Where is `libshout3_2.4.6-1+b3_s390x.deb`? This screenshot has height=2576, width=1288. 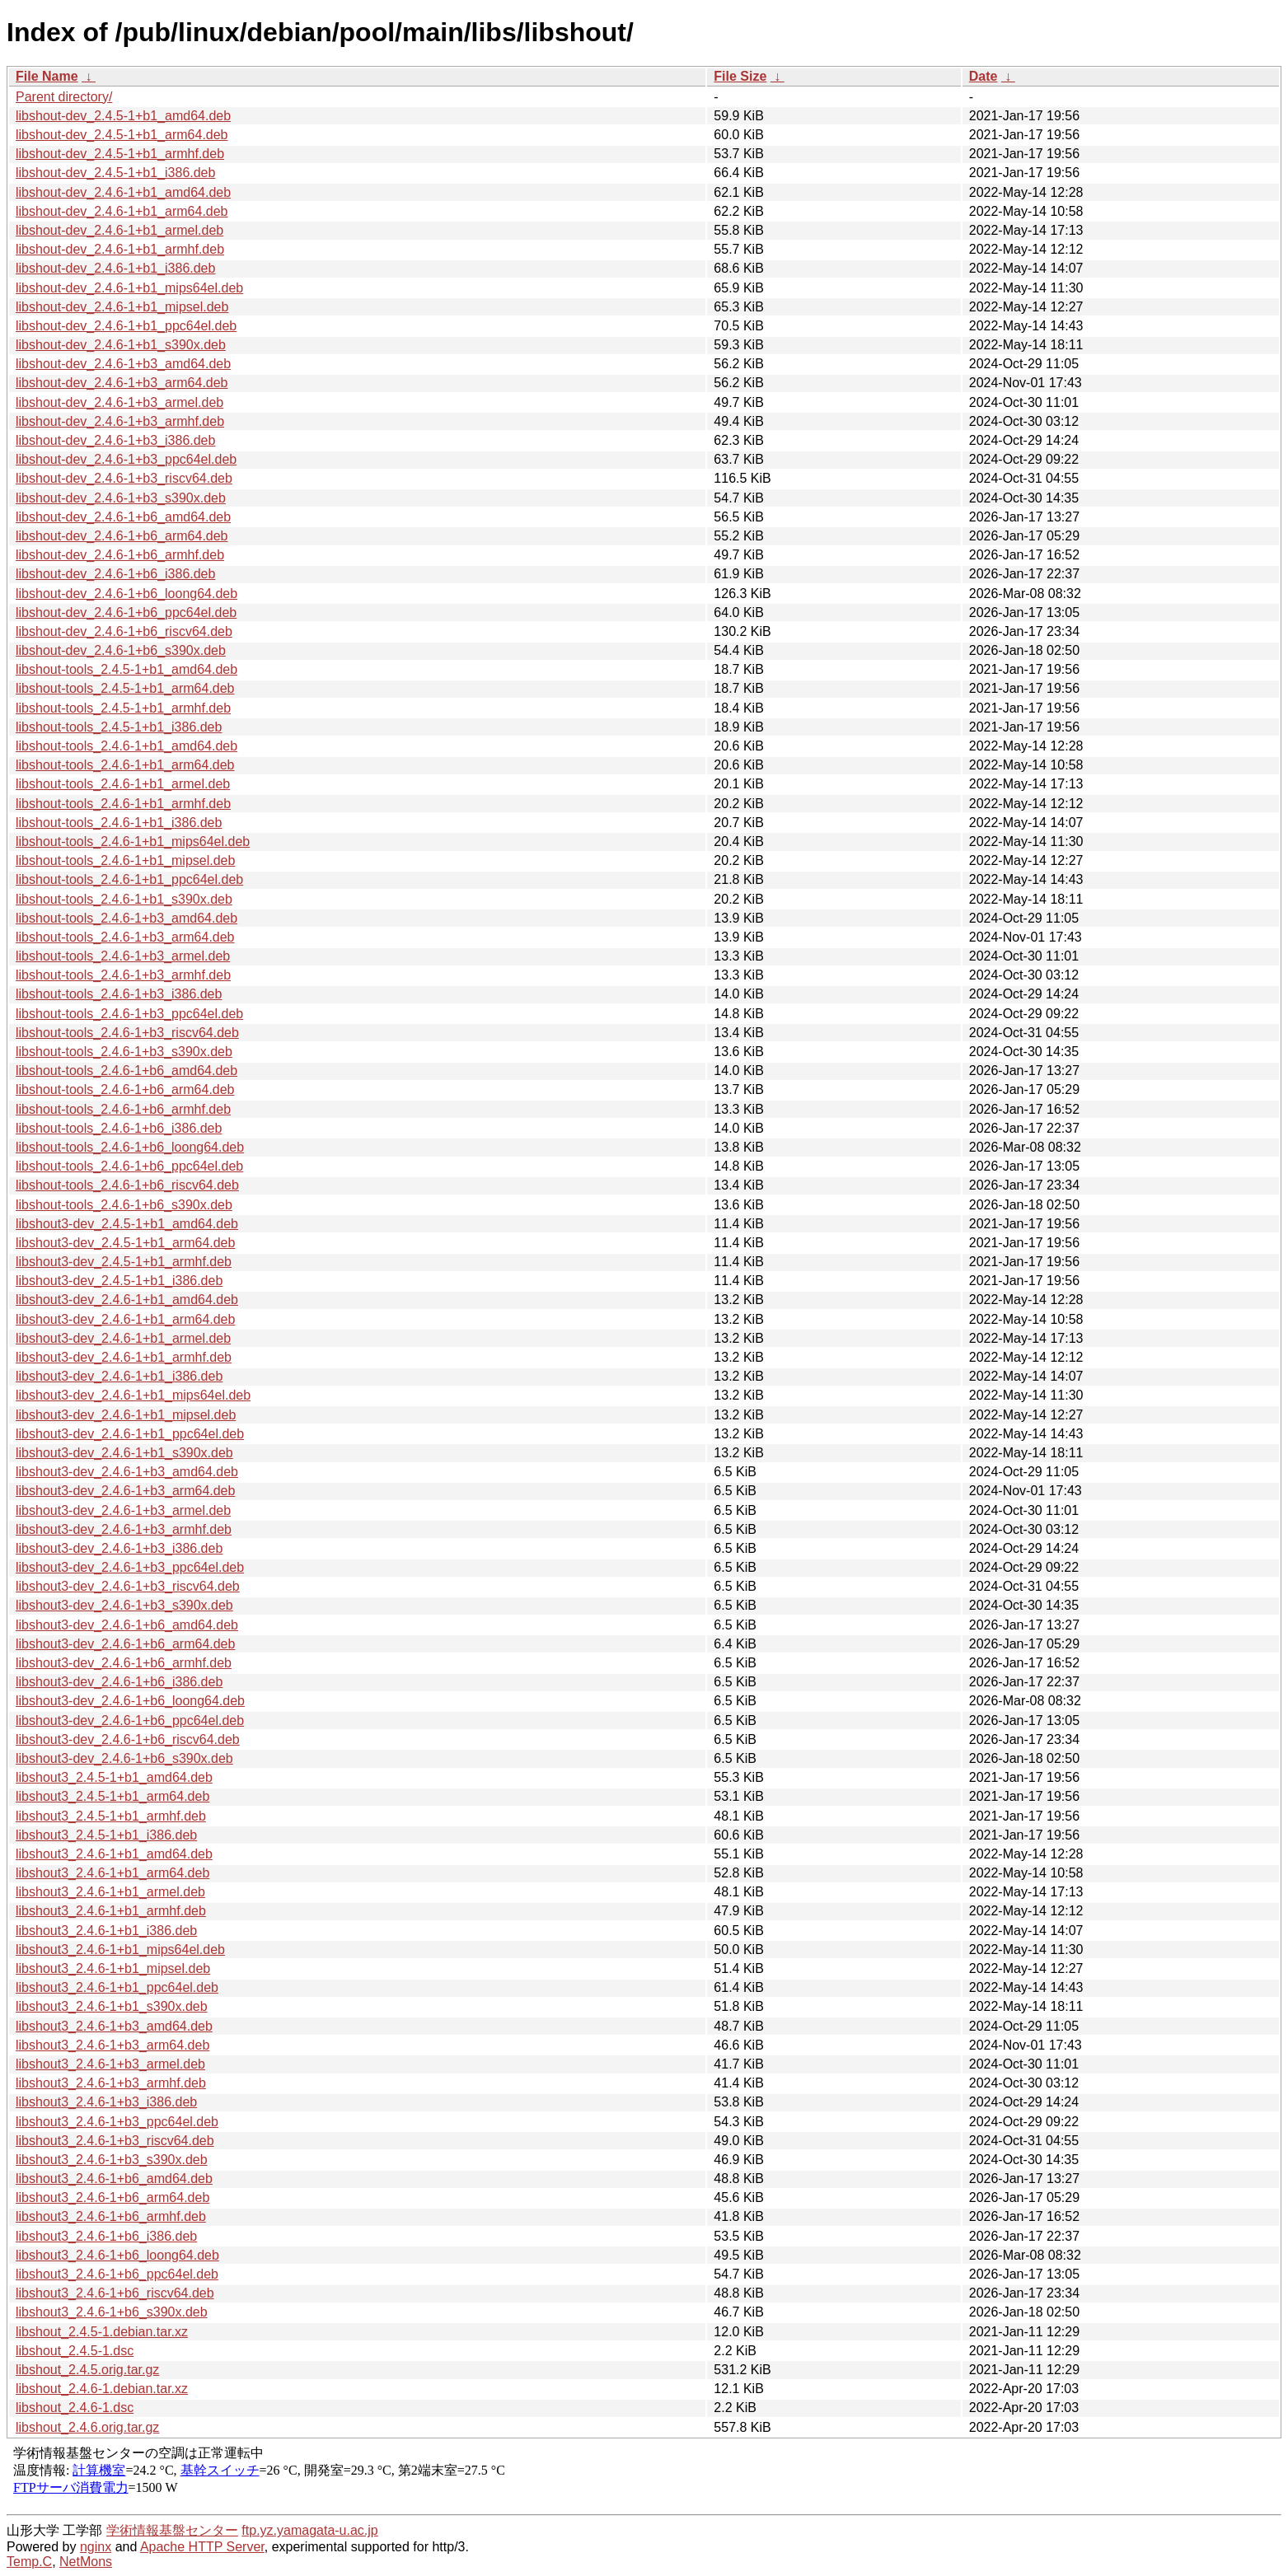 libshout3_2.4.6-1+b3_s390x.deb is located at coordinates (112, 2160).